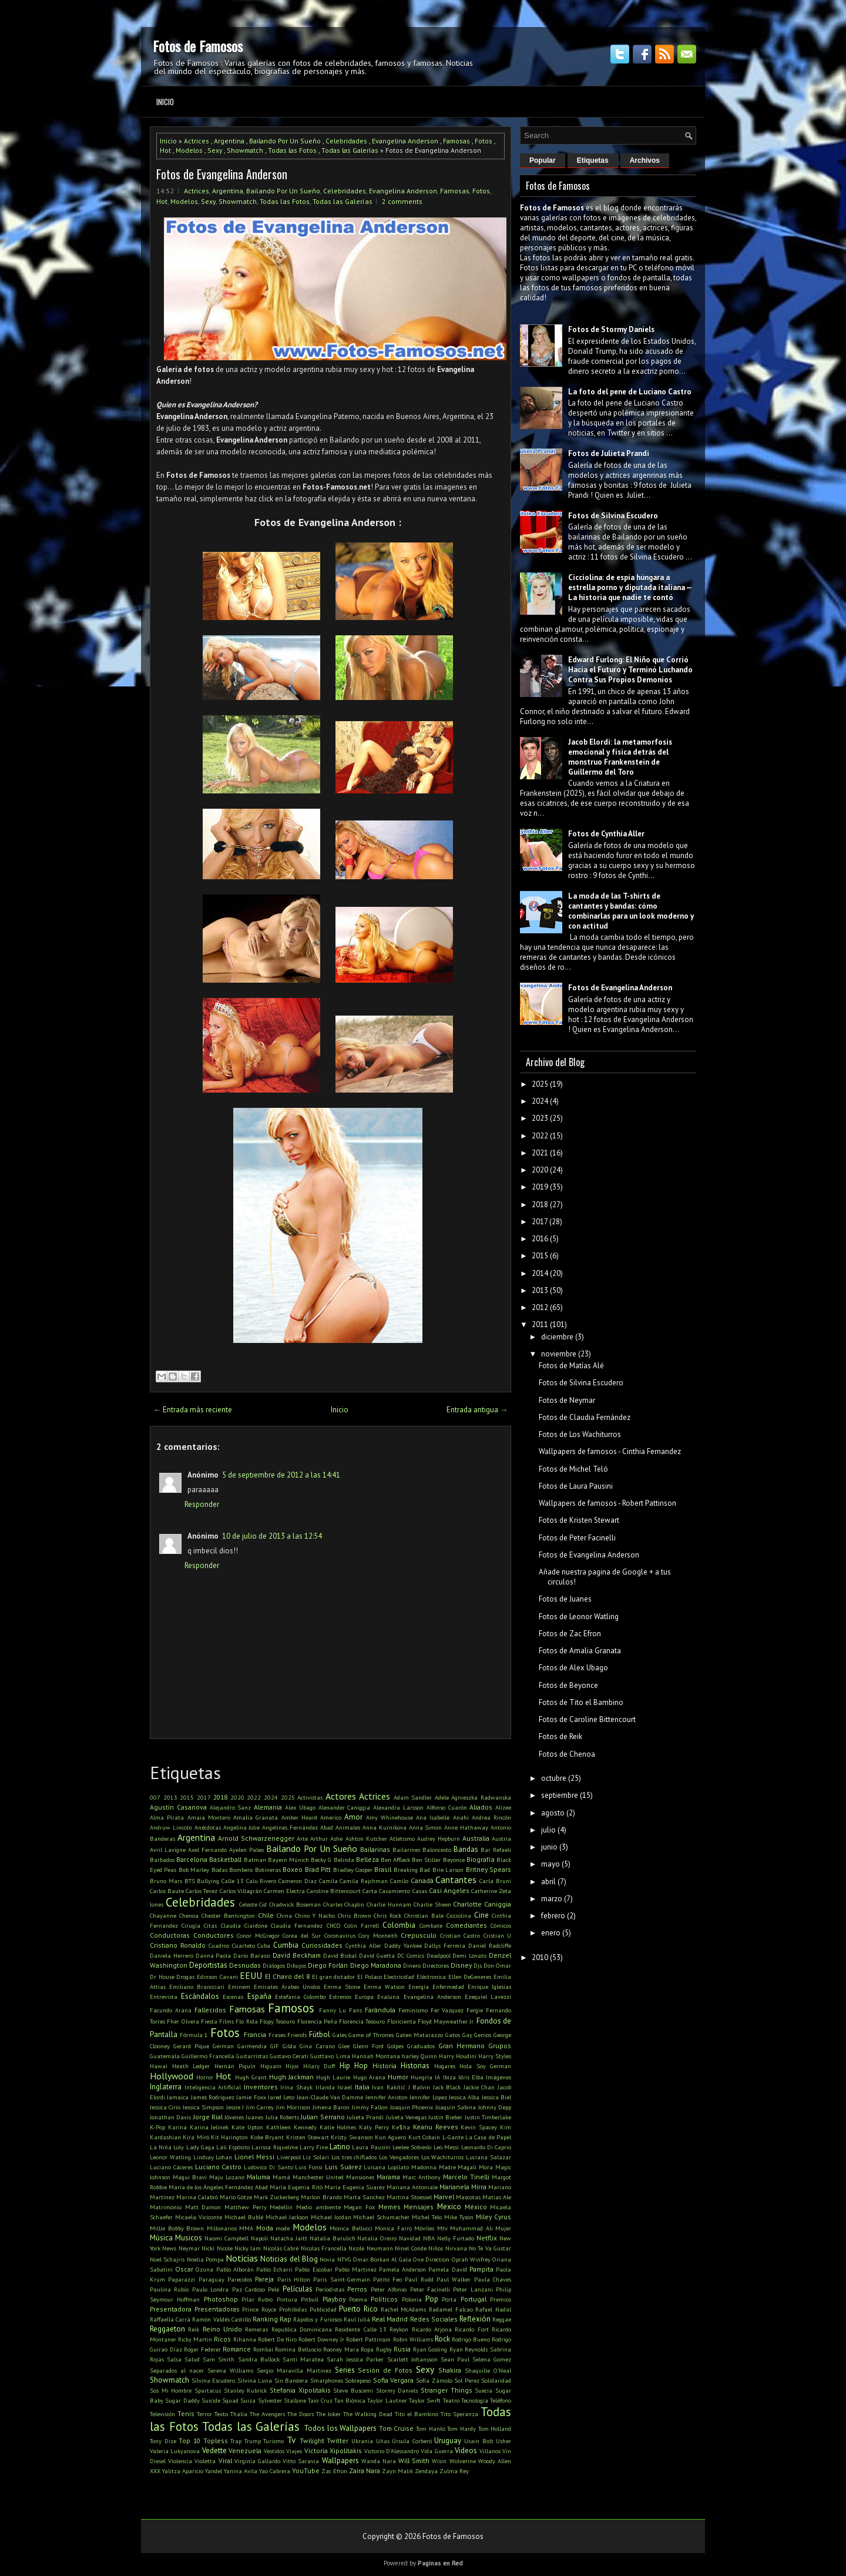 This screenshot has height=2576, width=846. What do you see at coordinates (170, 2117) in the screenshot?
I see `Jonathan Davis` at bounding box center [170, 2117].